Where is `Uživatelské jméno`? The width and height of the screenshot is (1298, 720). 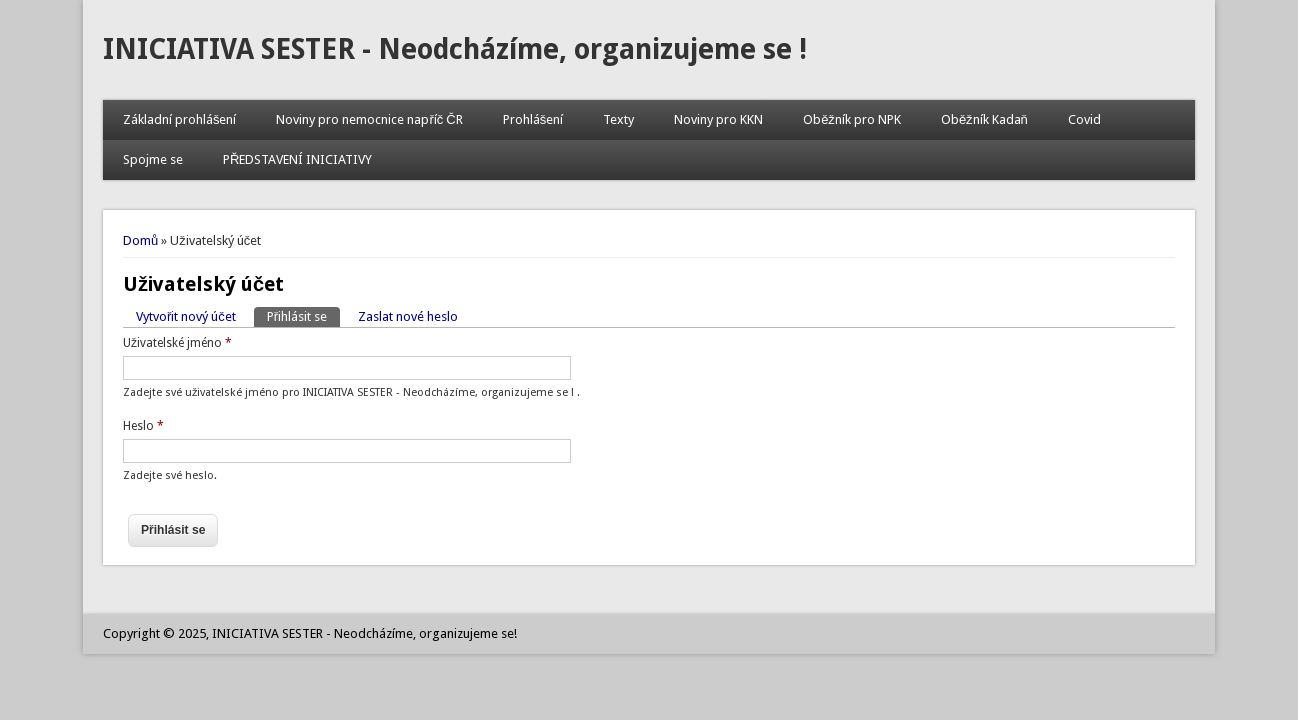 Uživatelské jméno is located at coordinates (177, 343).